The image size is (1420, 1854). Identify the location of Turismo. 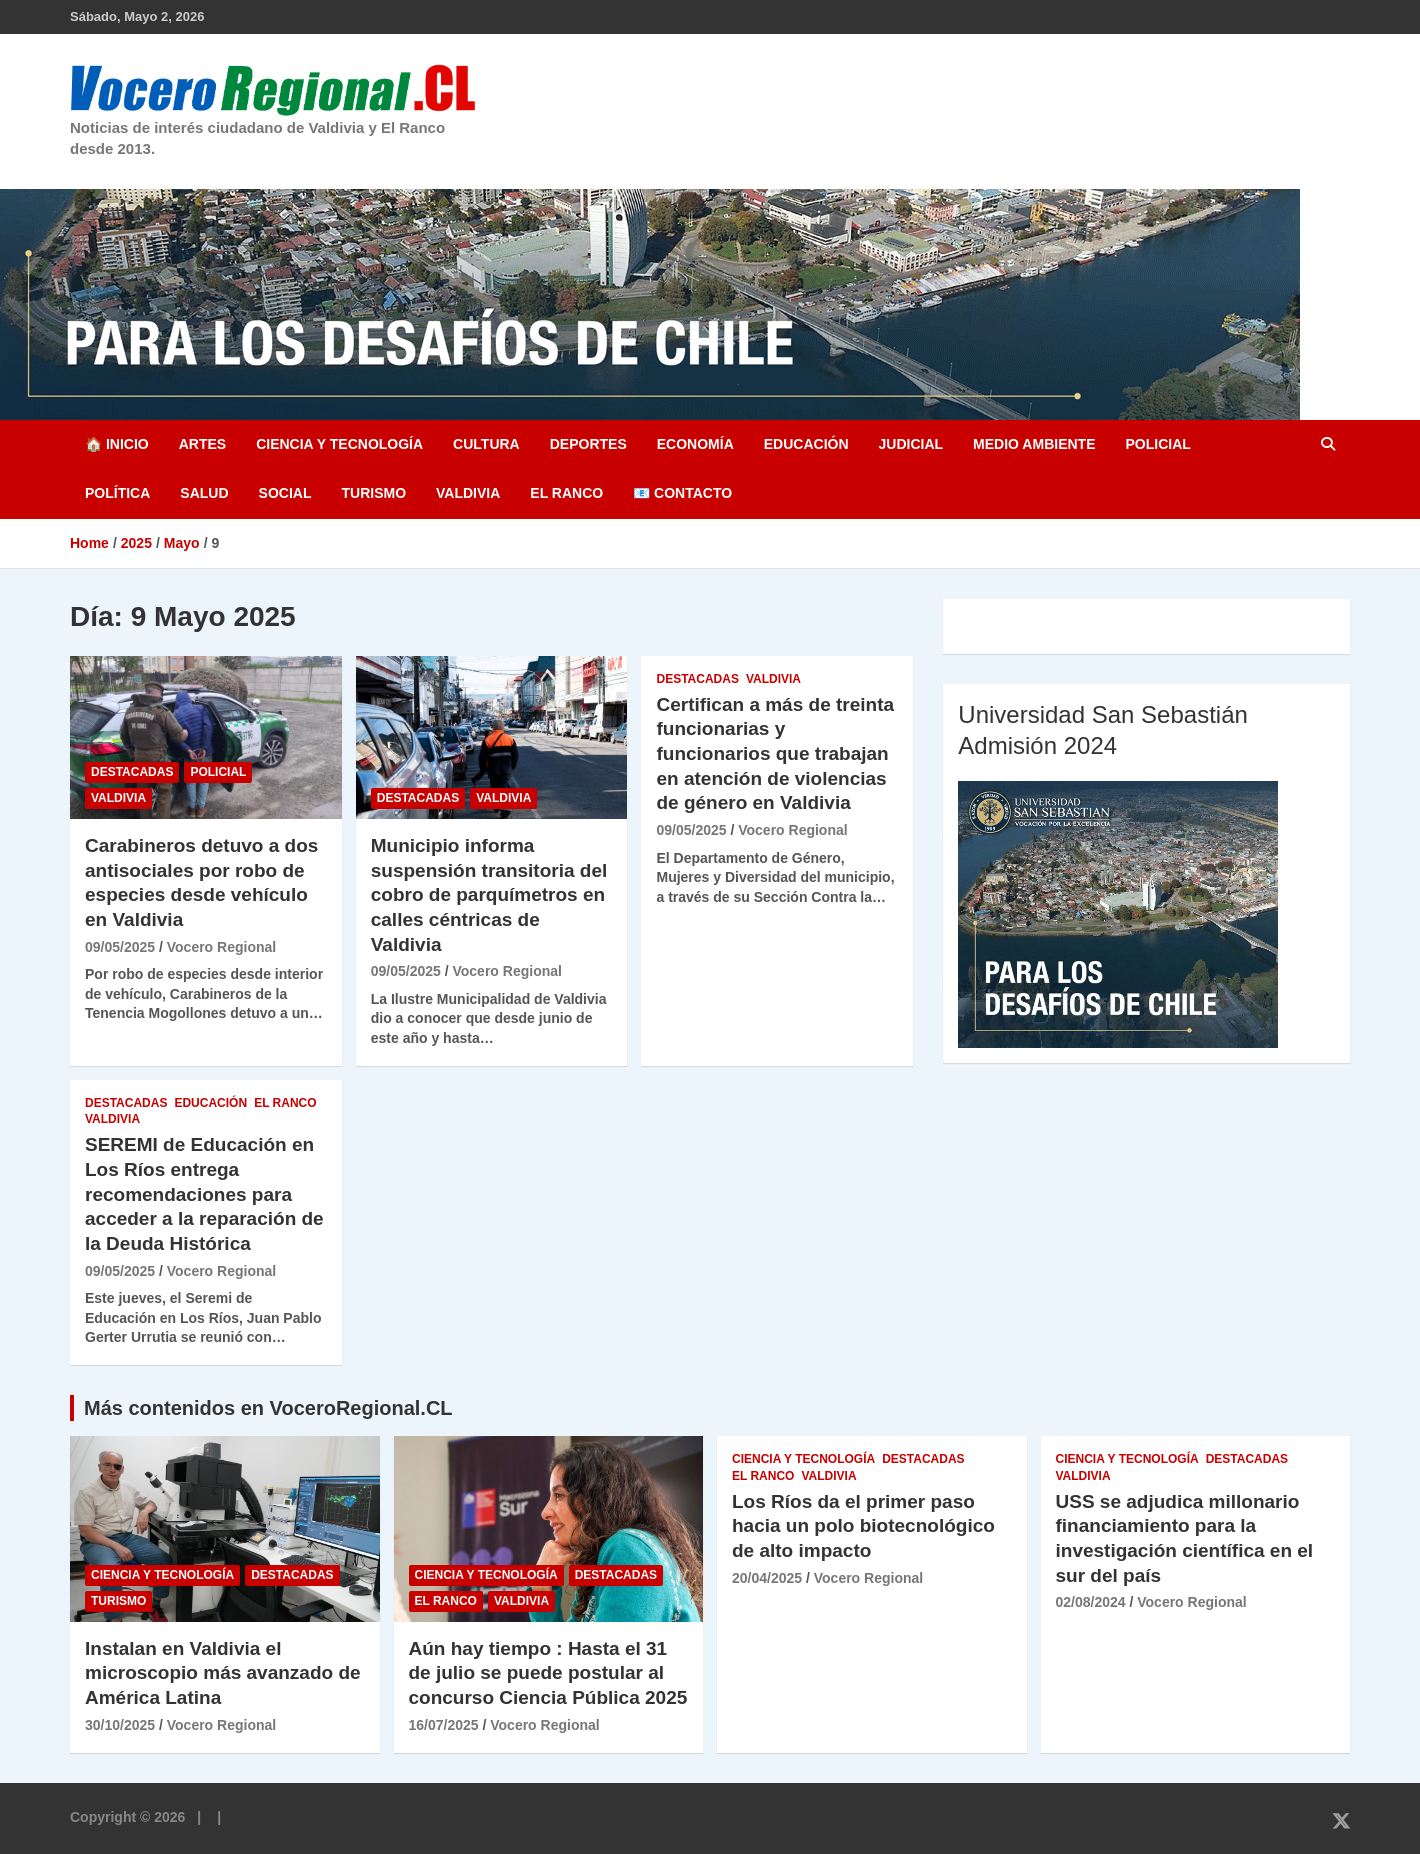
(373, 493).